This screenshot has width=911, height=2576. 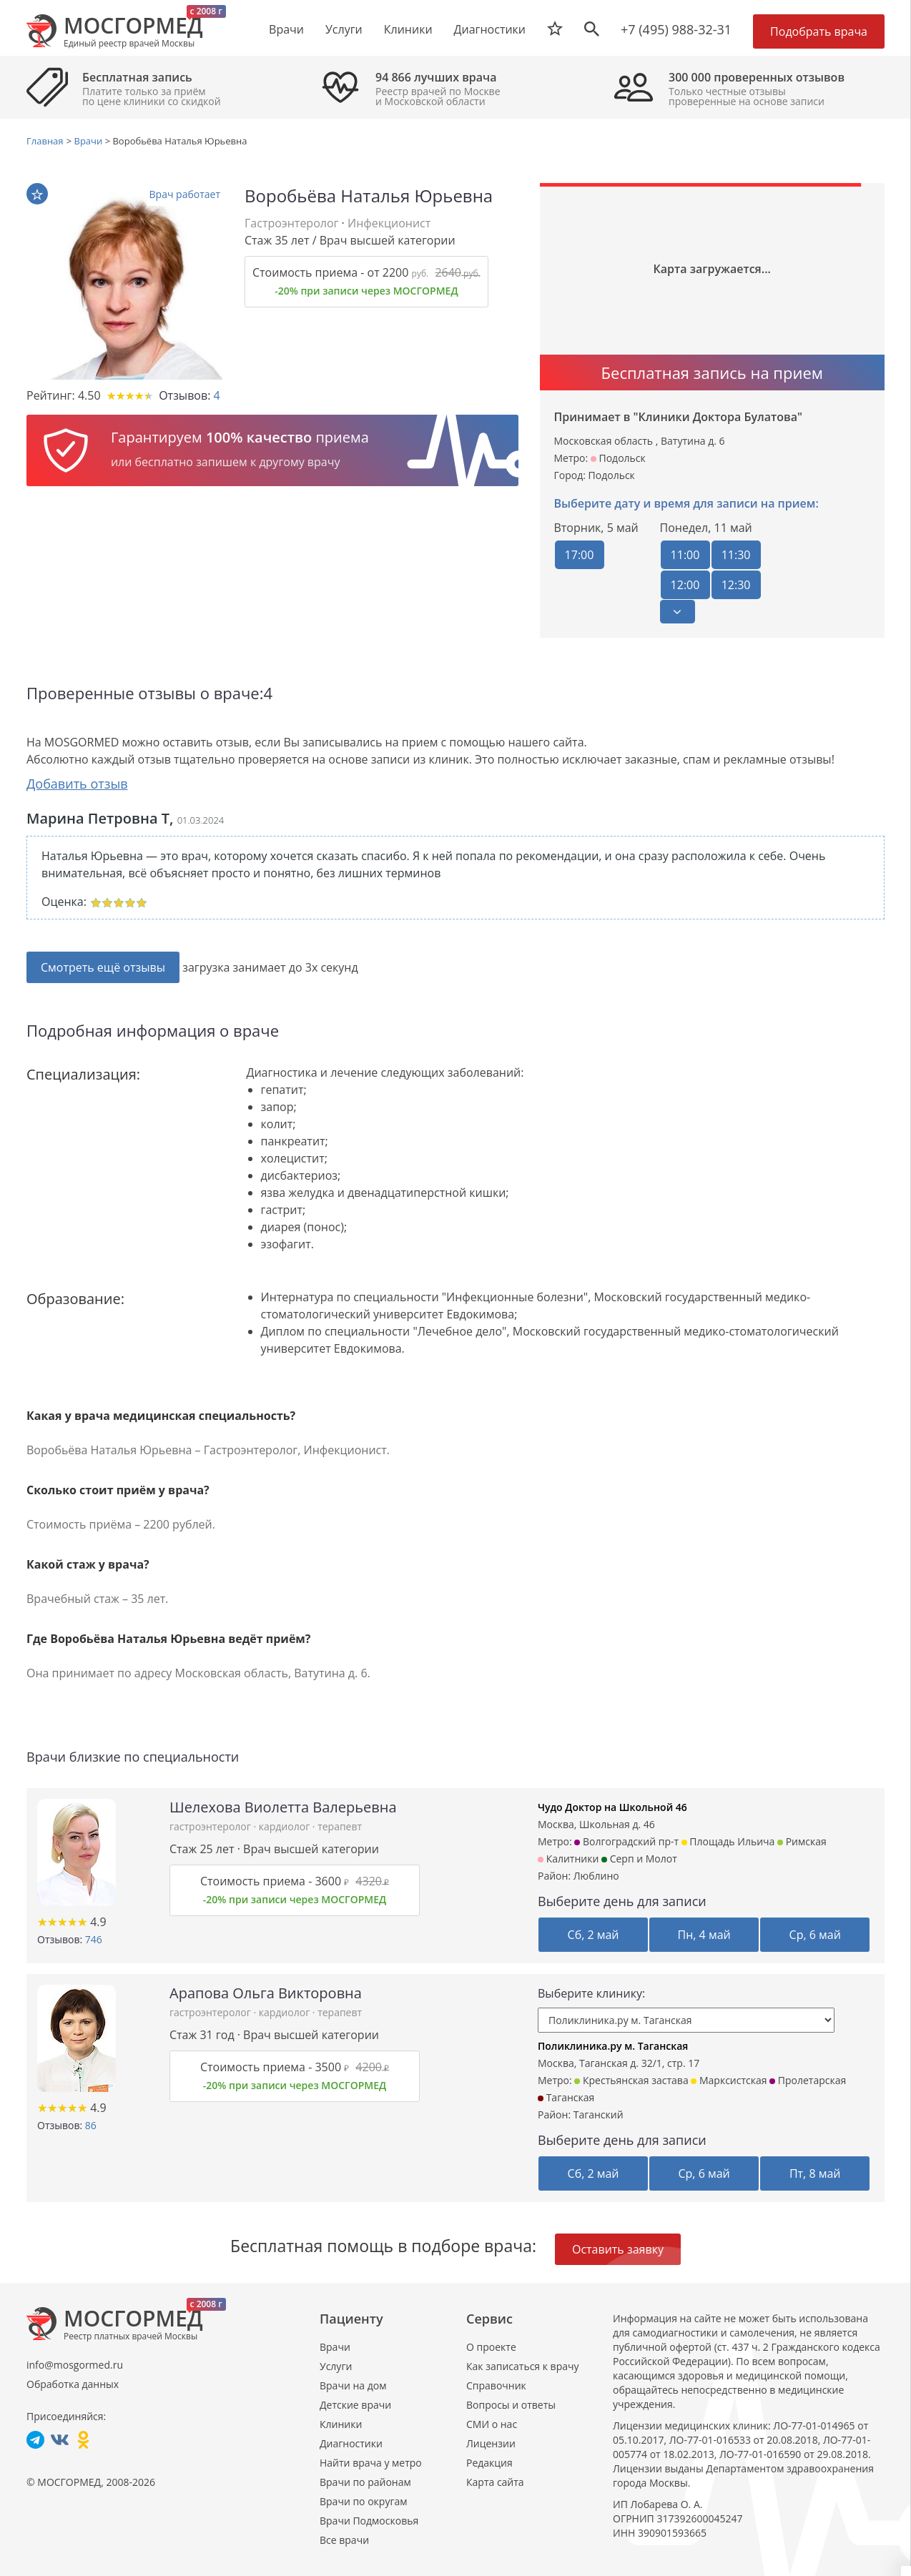 I want to click on +7 (495) 988-32-31, so click(x=676, y=29).